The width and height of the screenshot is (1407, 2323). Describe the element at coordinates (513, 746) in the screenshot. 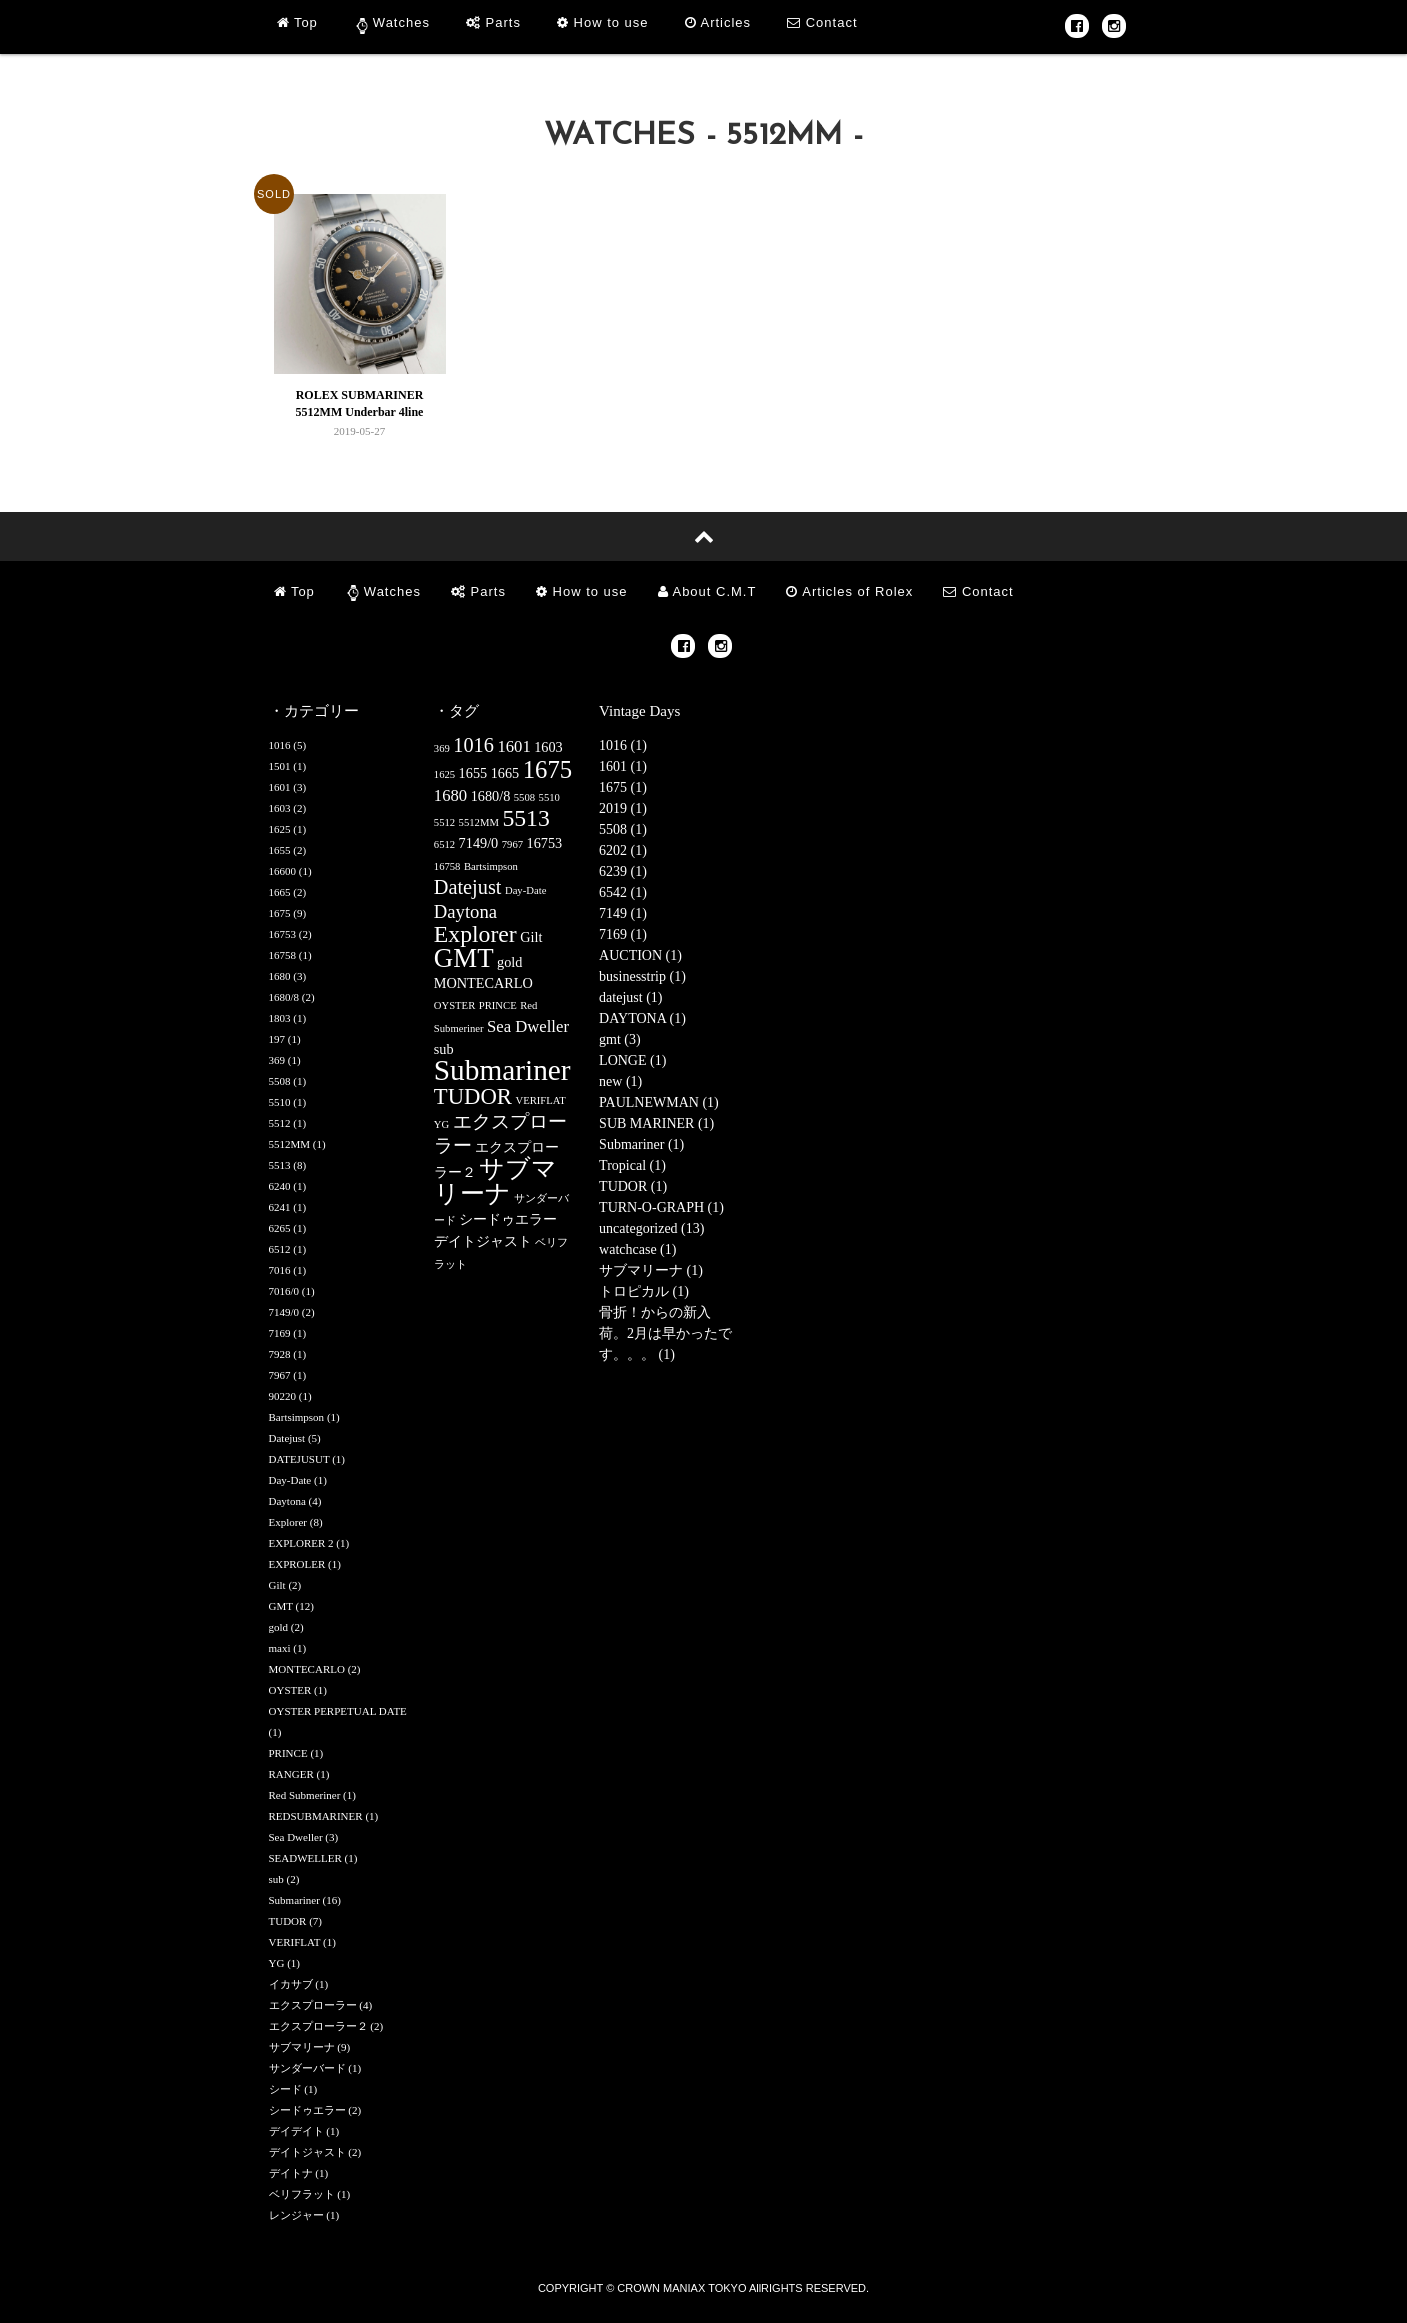

I see `1601 [1601 (3個の項目)]` at that location.